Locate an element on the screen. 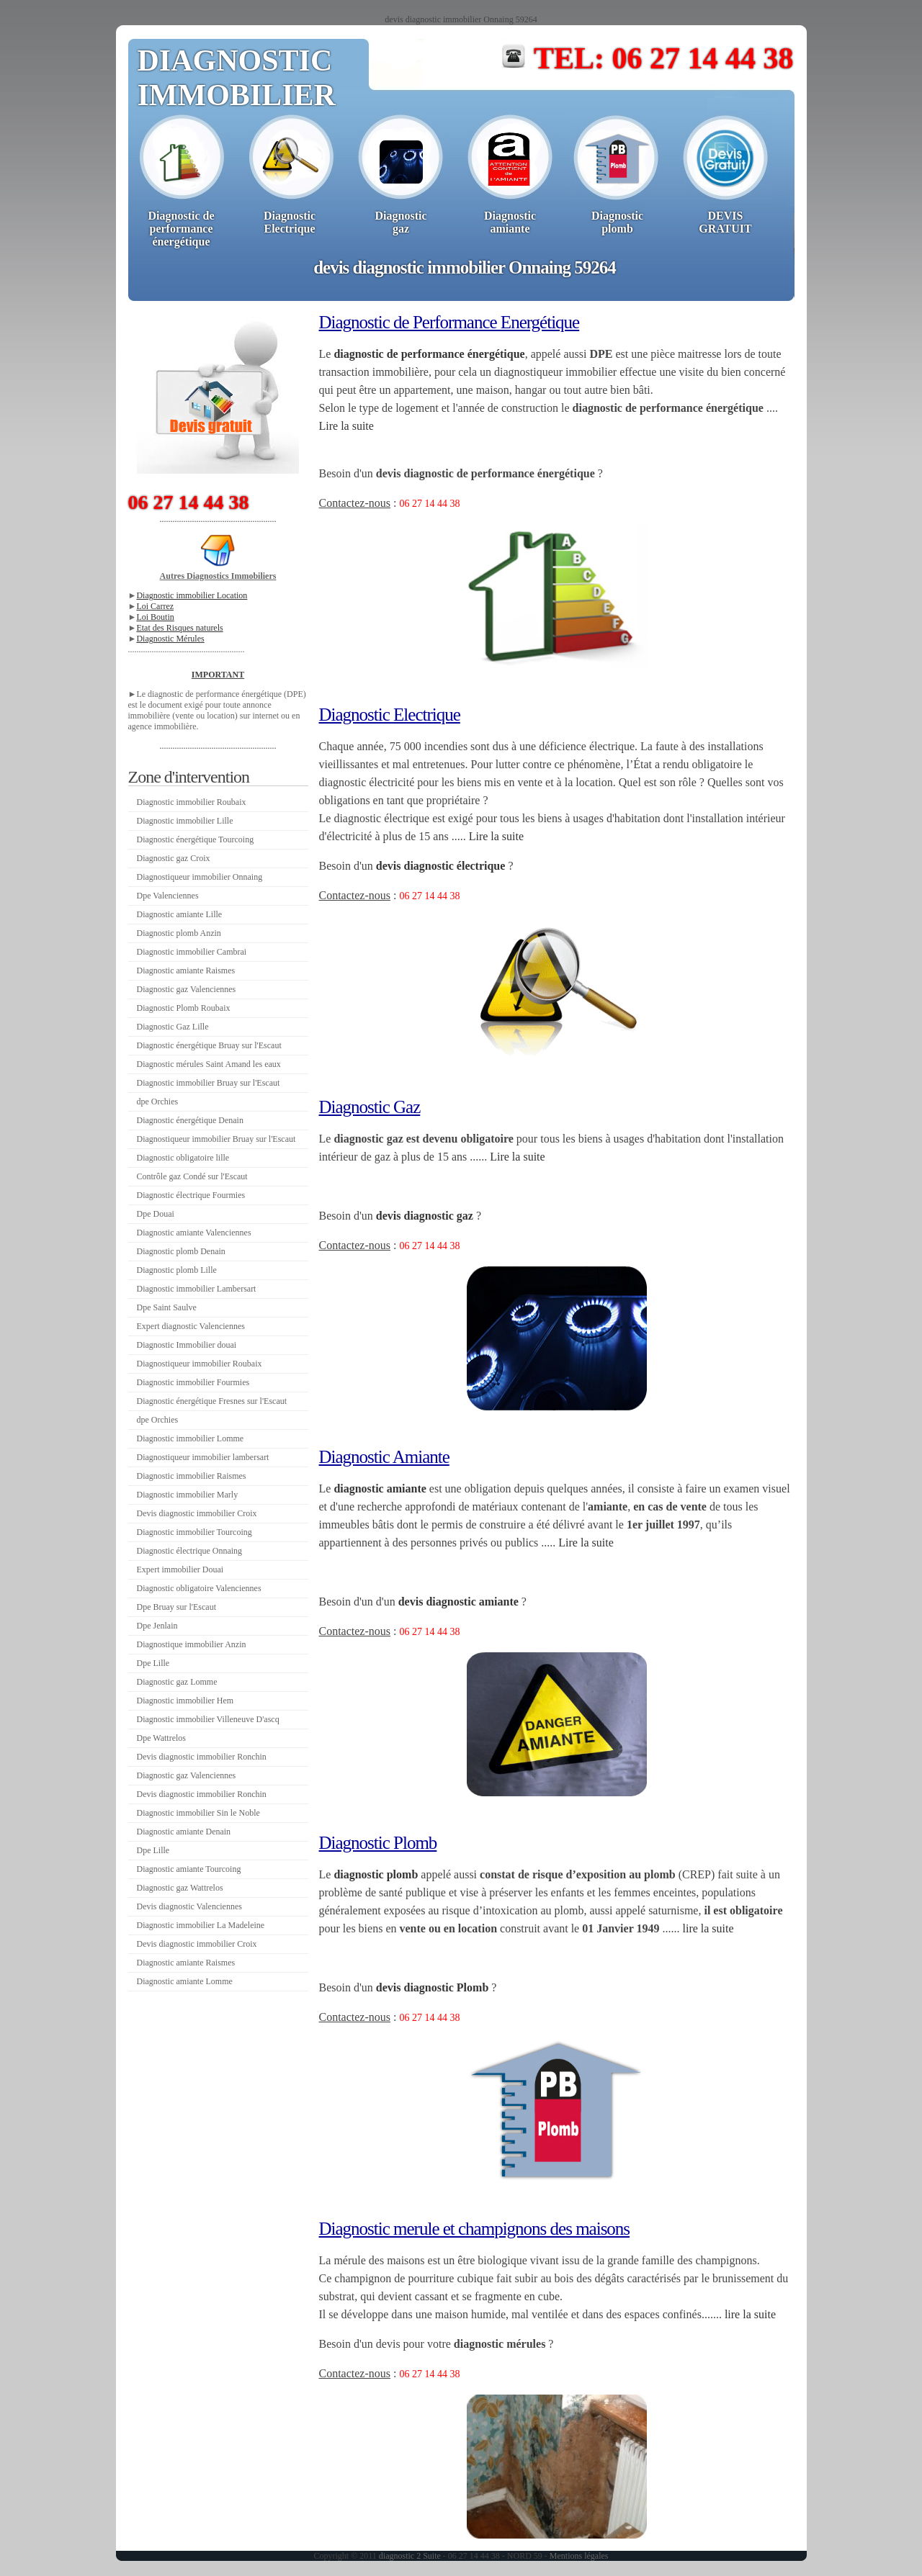 This screenshot has height=2576, width=922. Dpe Bruay sur l'Escaut is located at coordinates (176, 1607).